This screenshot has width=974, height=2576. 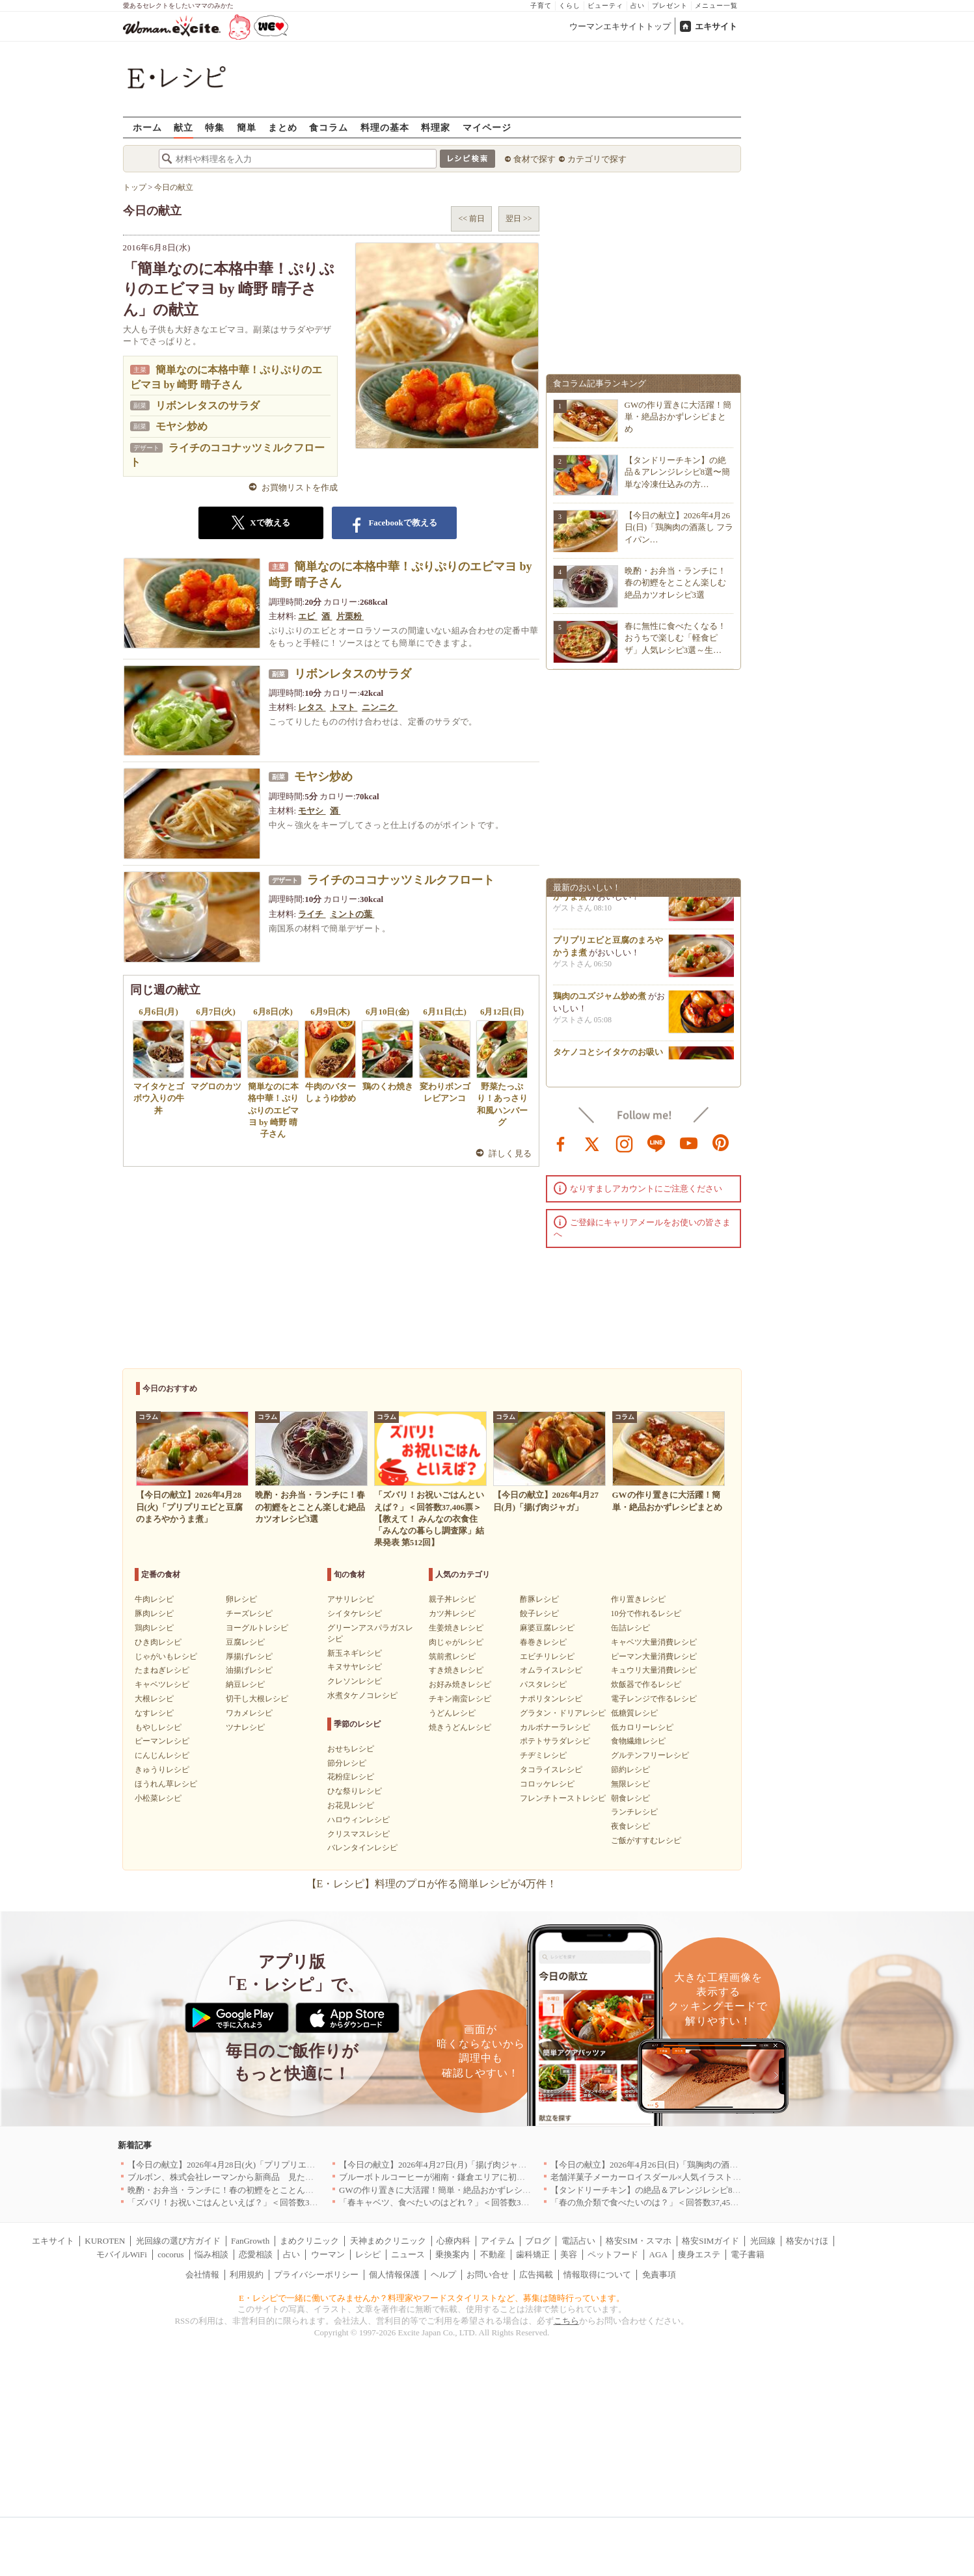 What do you see at coordinates (380, 707) in the screenshot?
I see `ニンニク` at bounding box center [380, 707].